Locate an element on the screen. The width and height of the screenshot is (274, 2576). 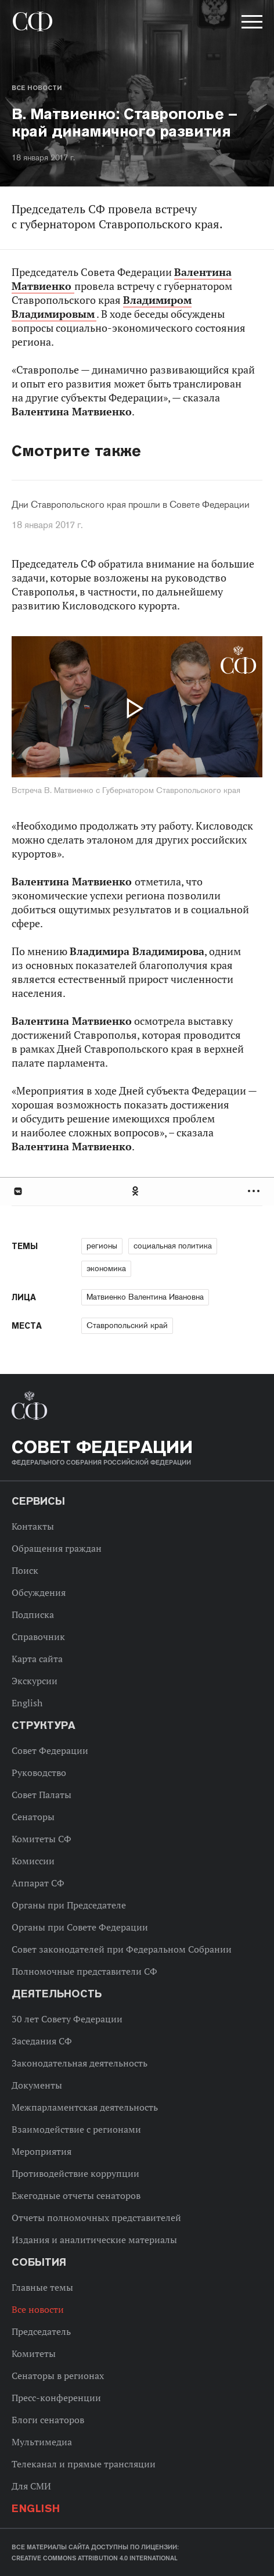
Обсуждения is located at coordinates (39, 1592).